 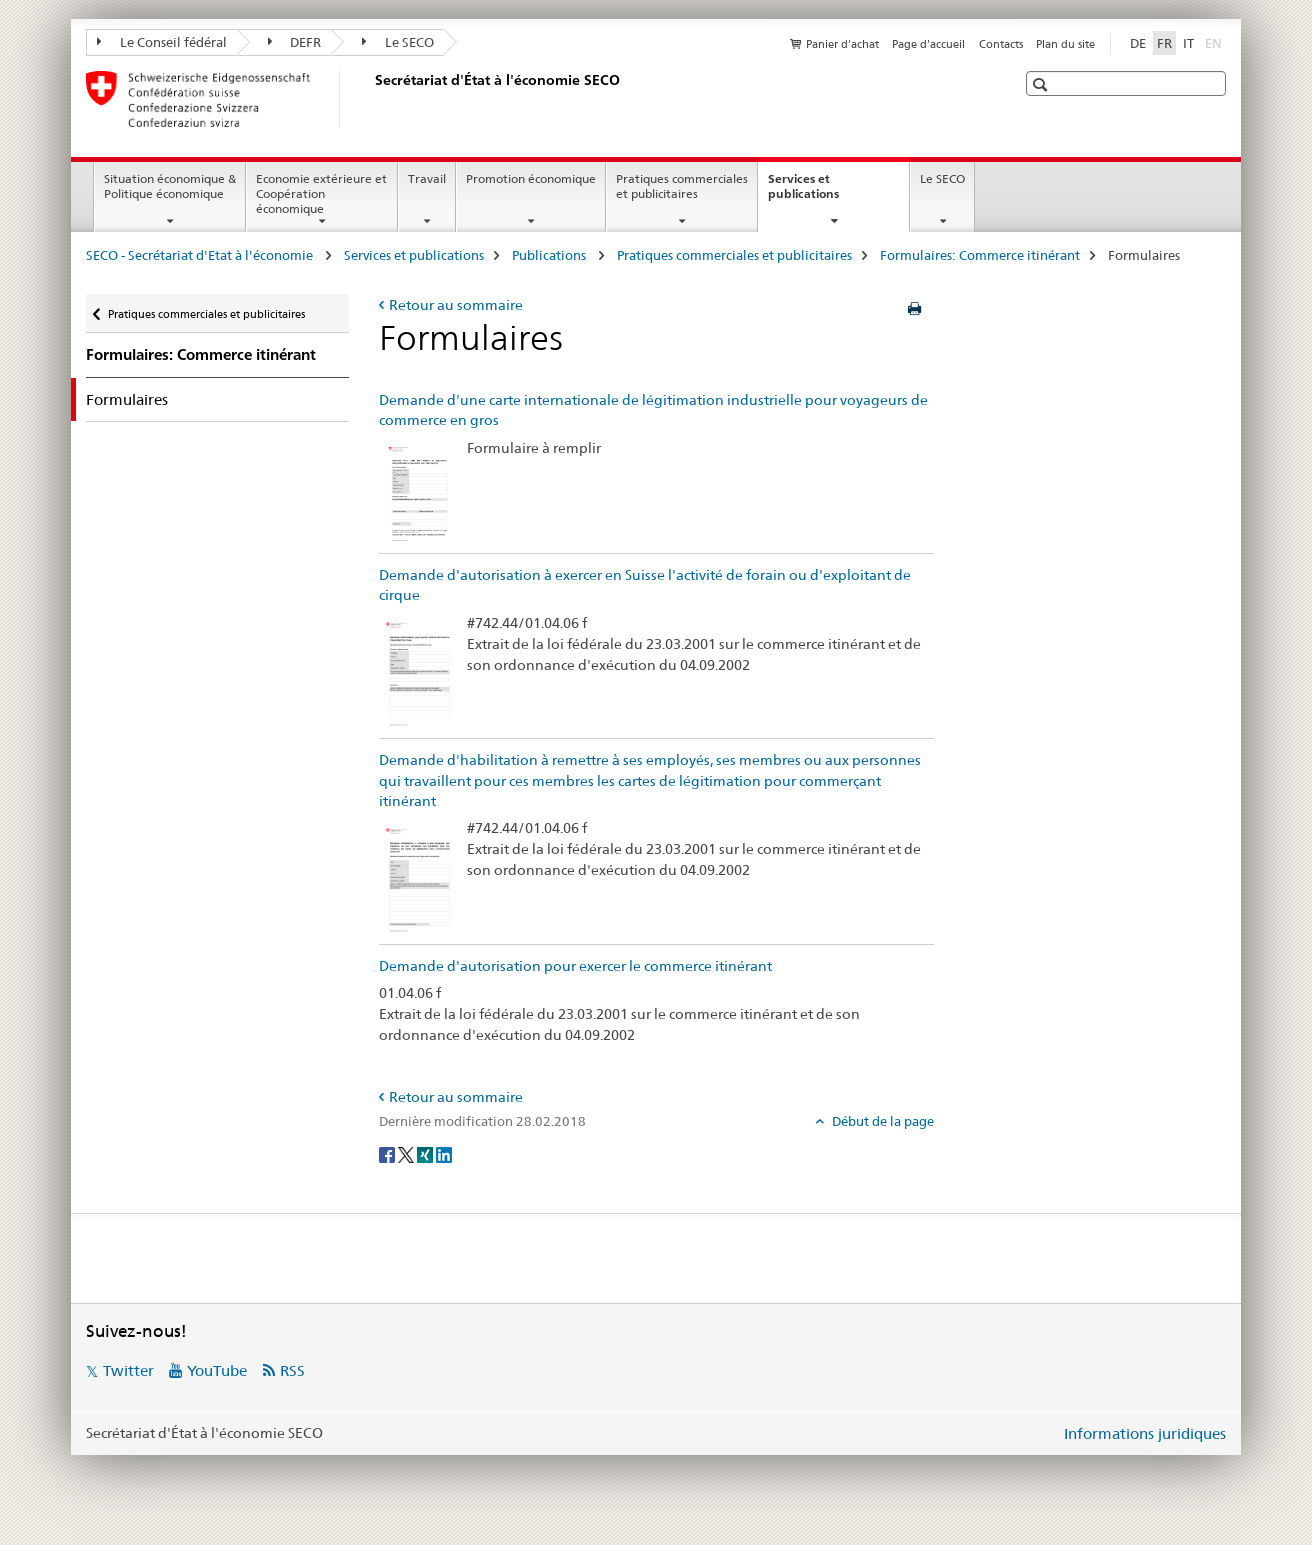 I want to click on Plan du site, so click(x=1065, y=44).